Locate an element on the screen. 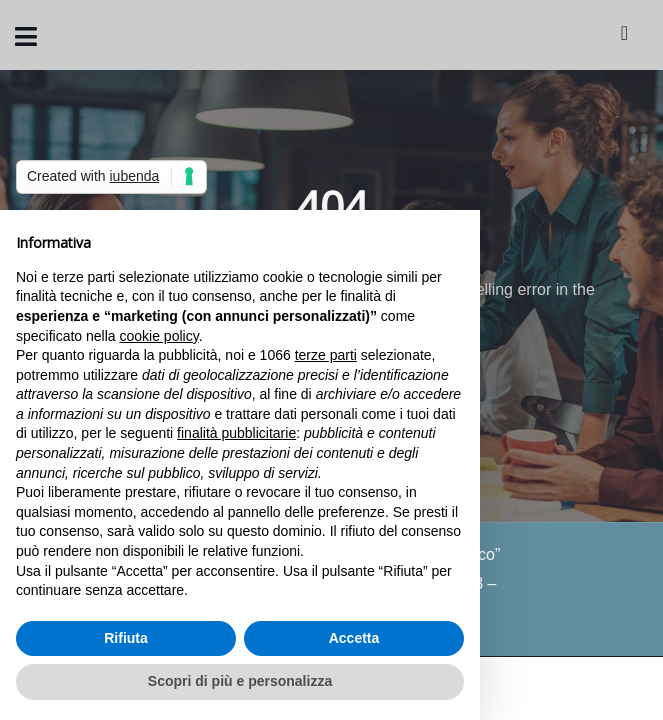 This screenshot has width=663, height=720. finalità pubblicitarie is located at coordinates (236, 433).